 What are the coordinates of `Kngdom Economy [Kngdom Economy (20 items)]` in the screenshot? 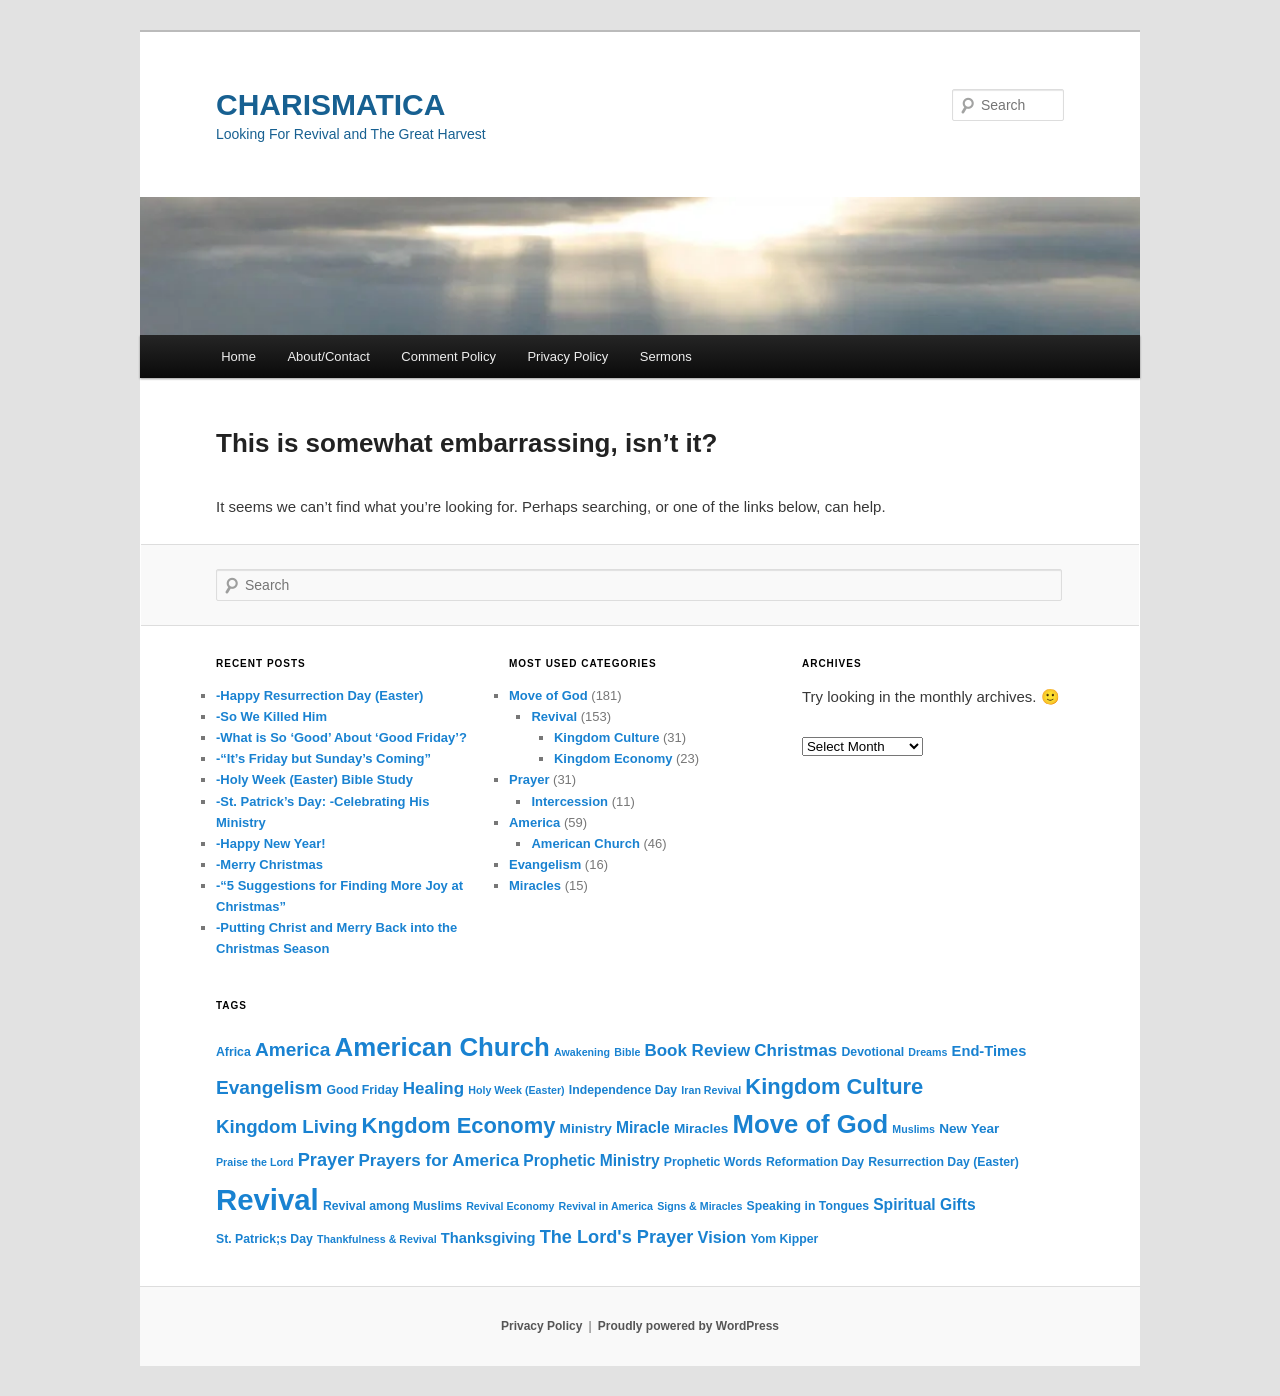 It's located at (459, 1125).